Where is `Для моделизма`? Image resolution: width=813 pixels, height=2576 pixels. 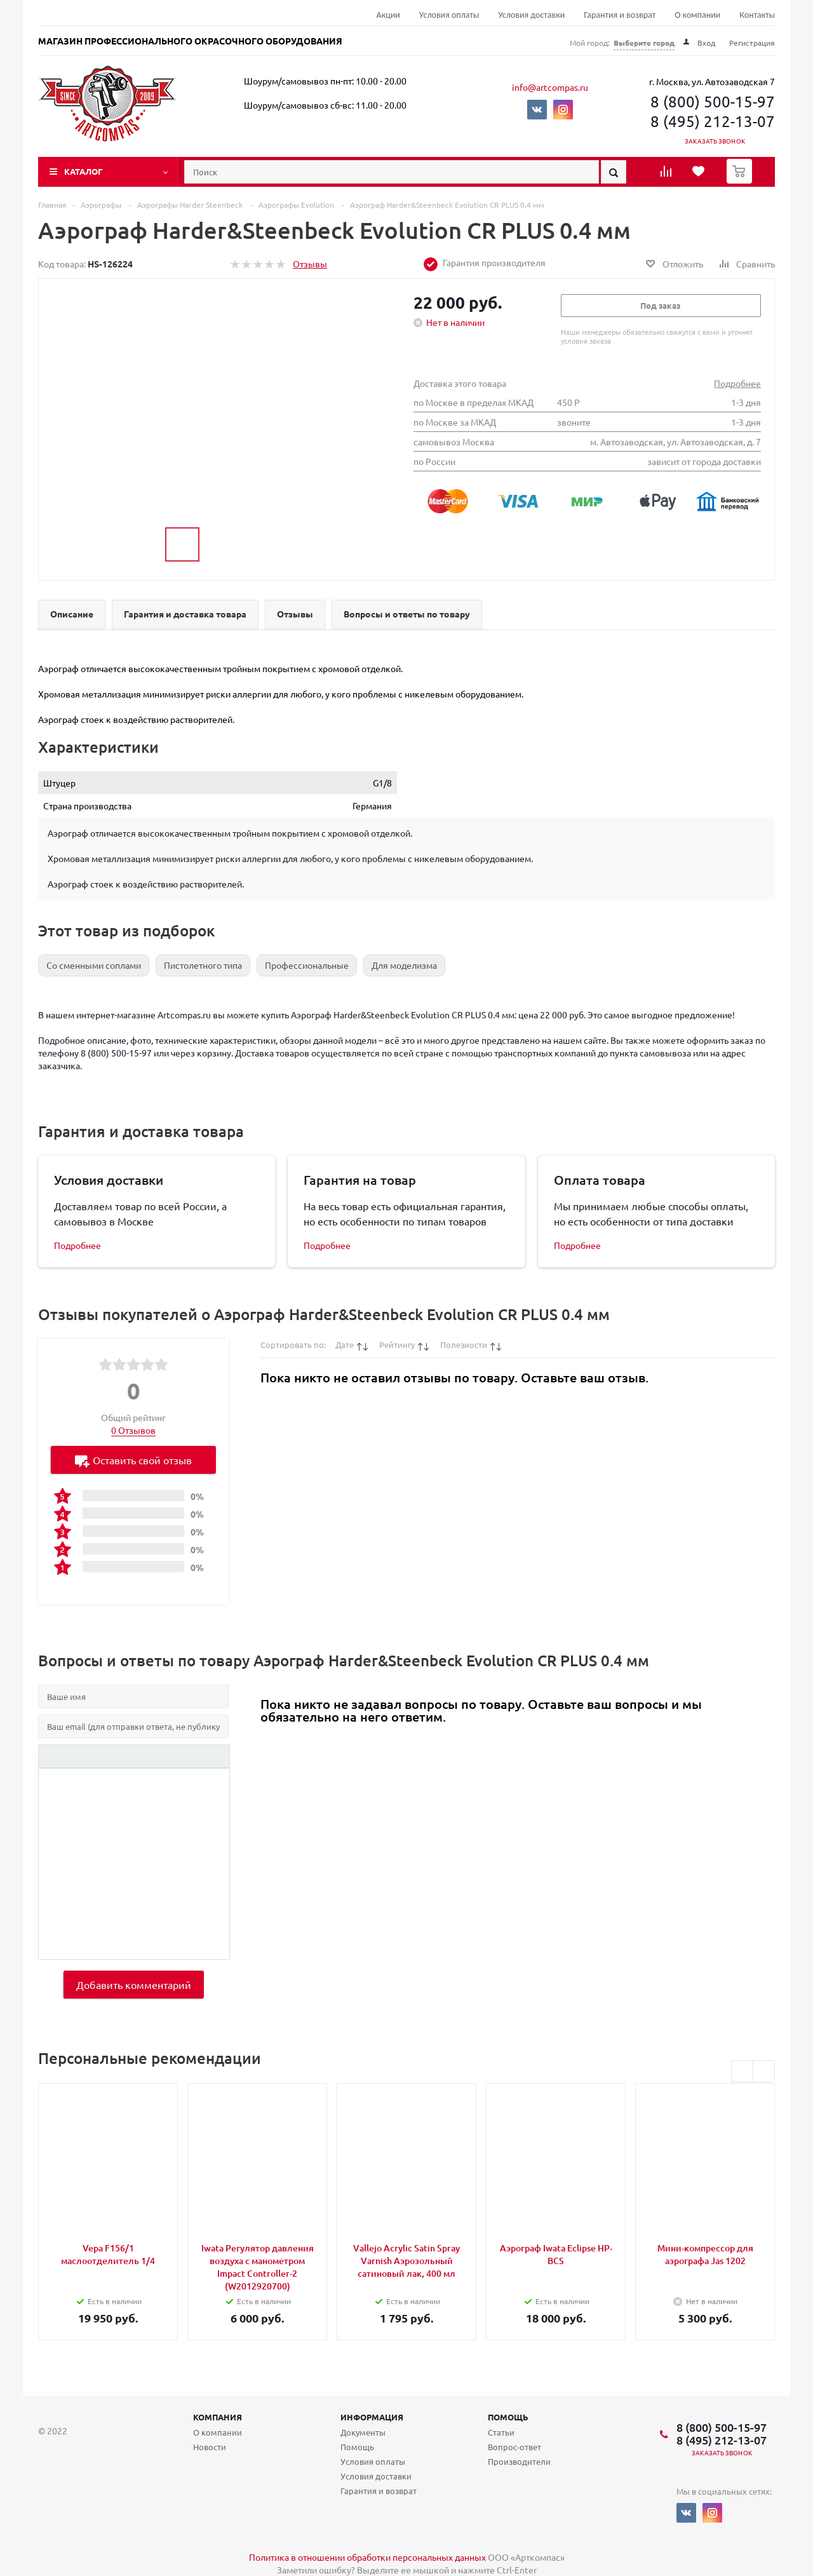
Для моделизма is located at coordinates (404, 965).